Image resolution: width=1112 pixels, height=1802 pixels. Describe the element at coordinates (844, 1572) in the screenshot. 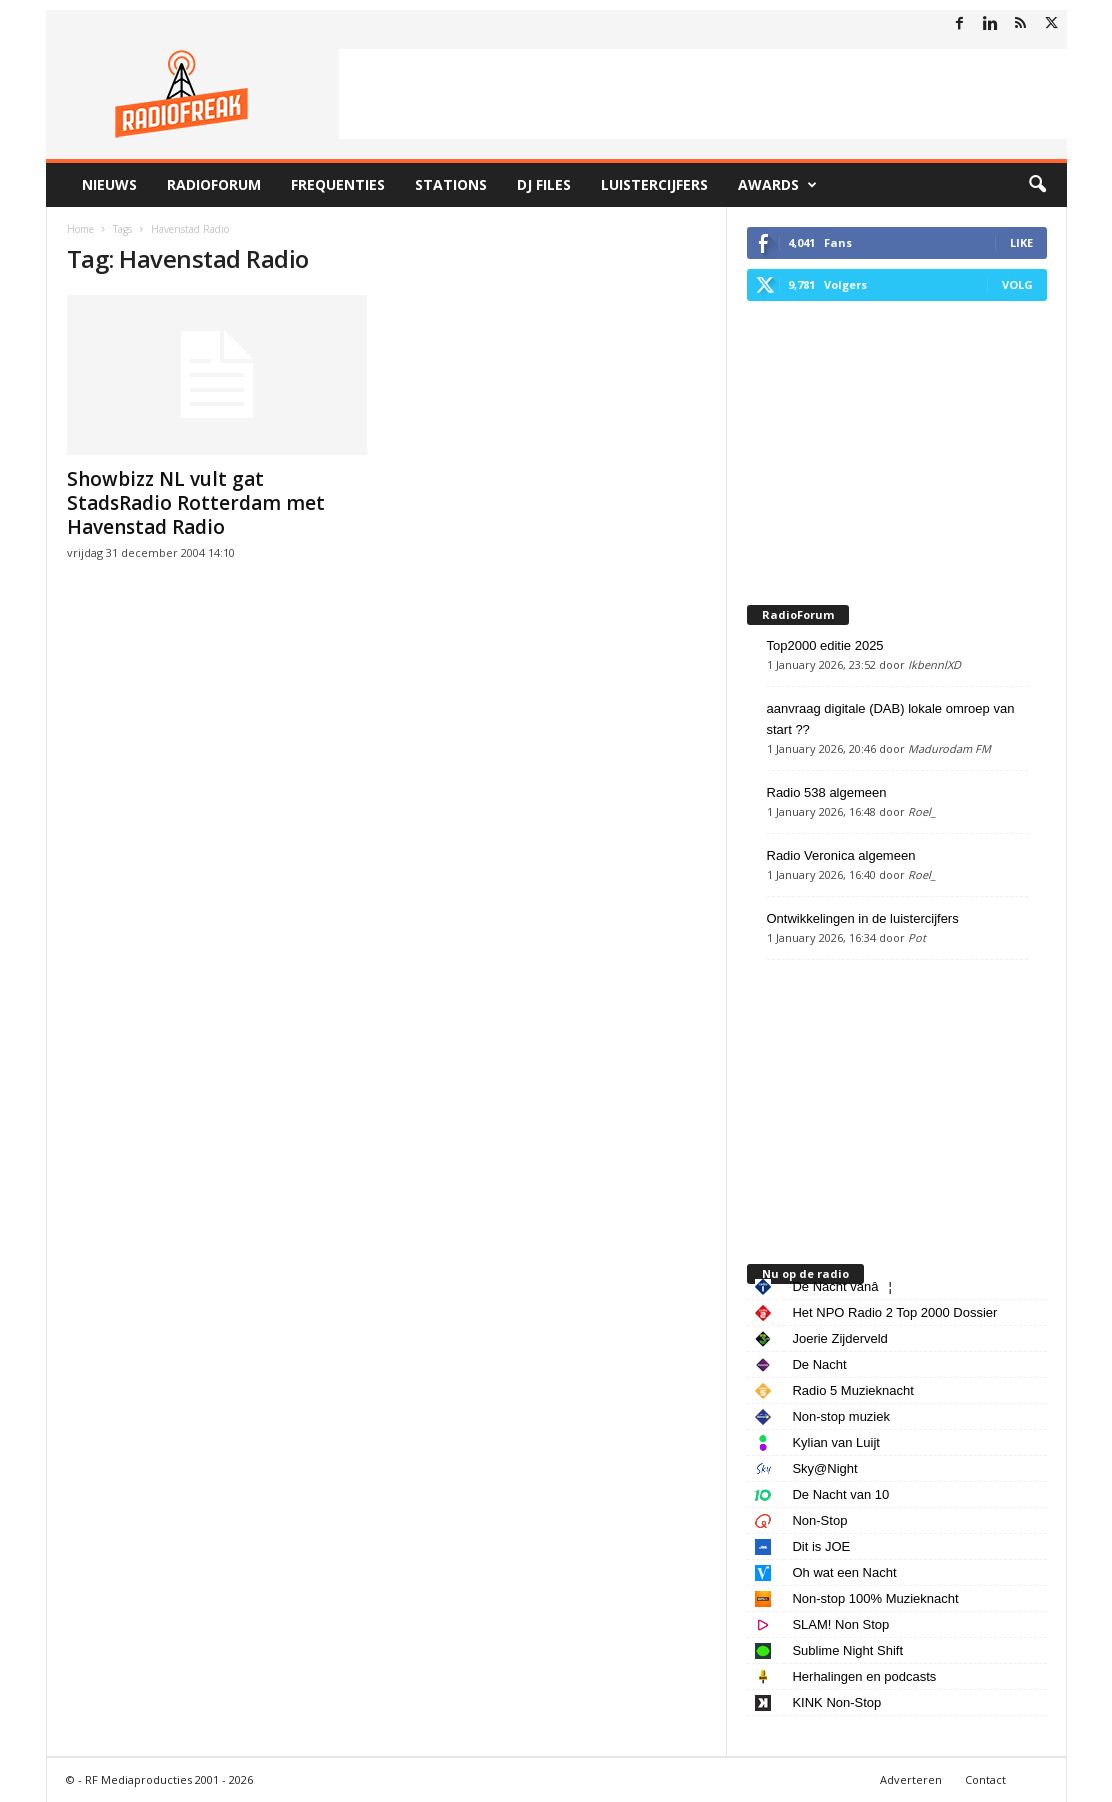

I see `Oh wat een Nacht` at that location.